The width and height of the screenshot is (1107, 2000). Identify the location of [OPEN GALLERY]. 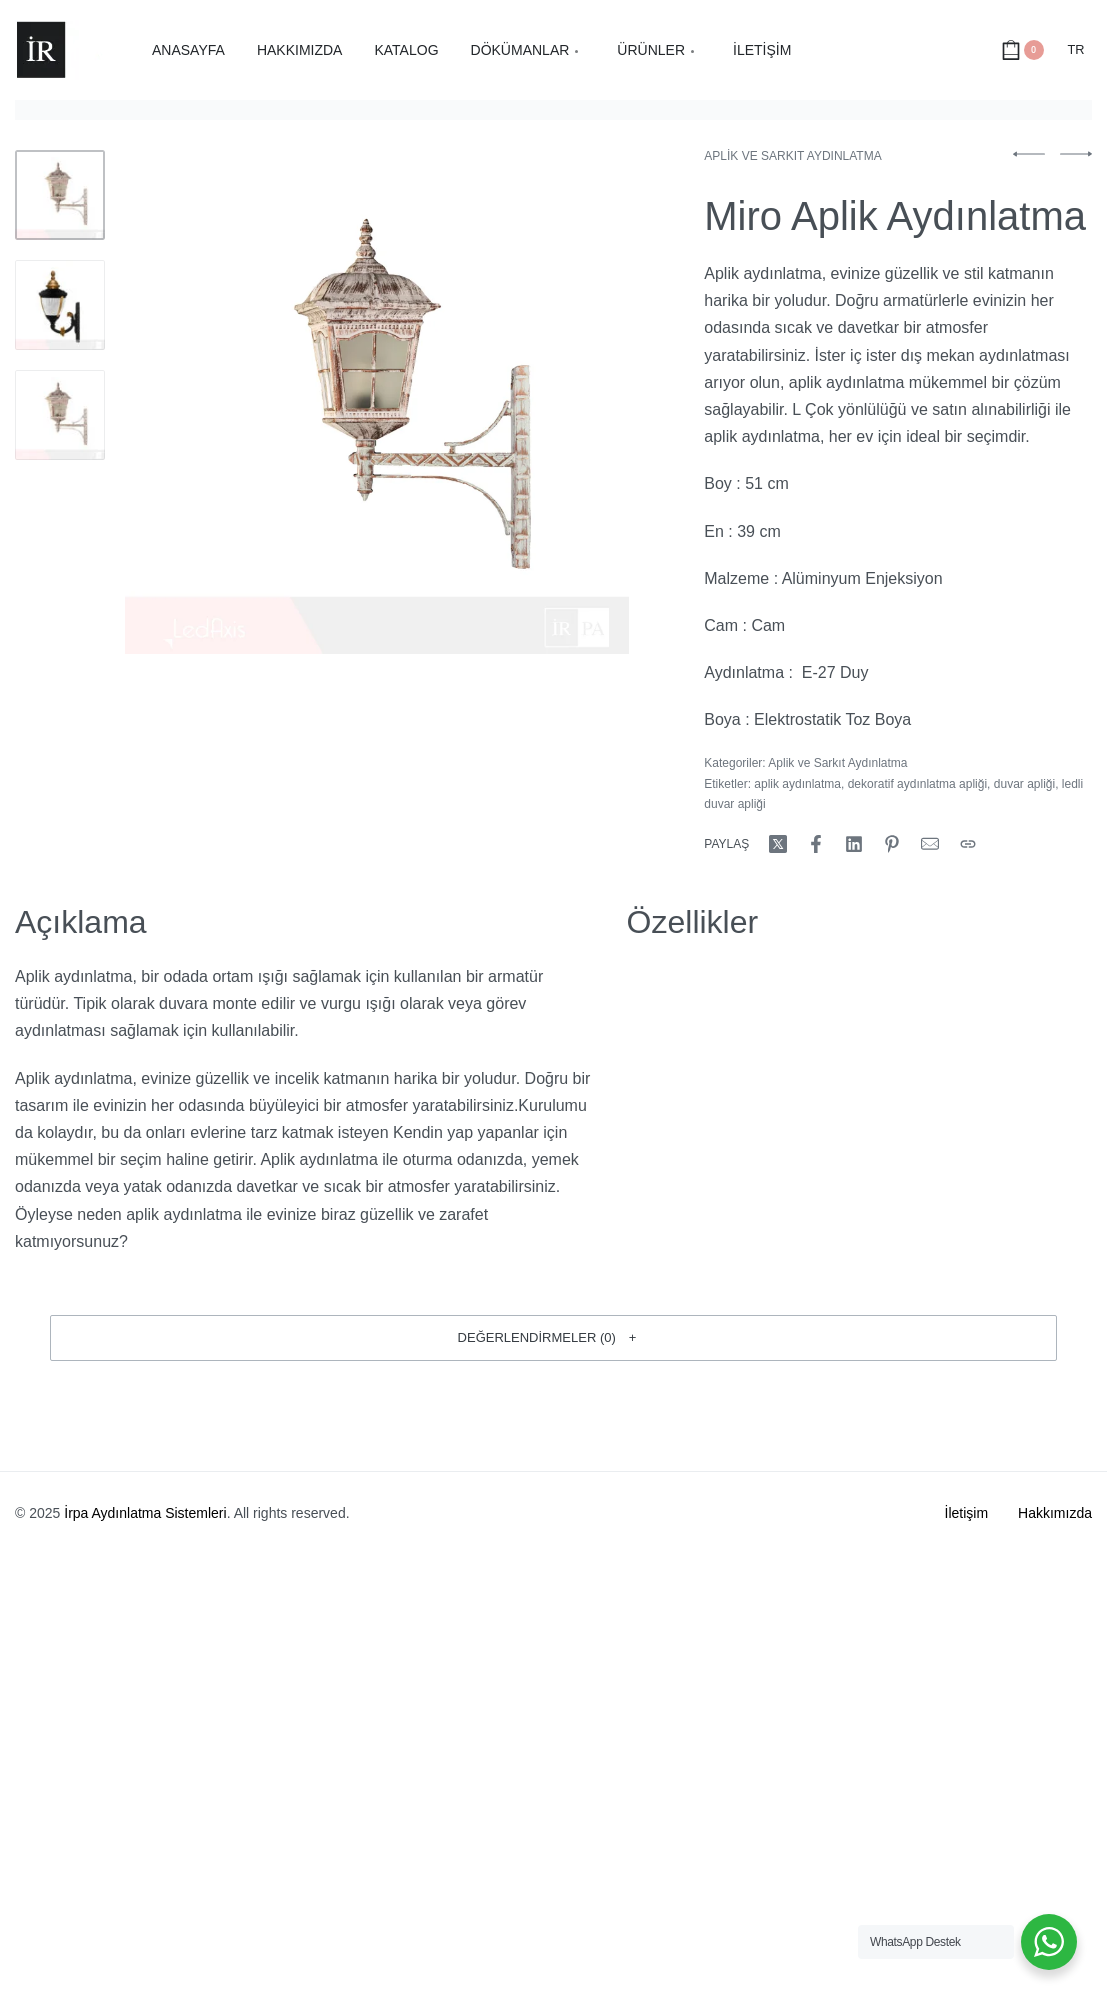
(377, 402).